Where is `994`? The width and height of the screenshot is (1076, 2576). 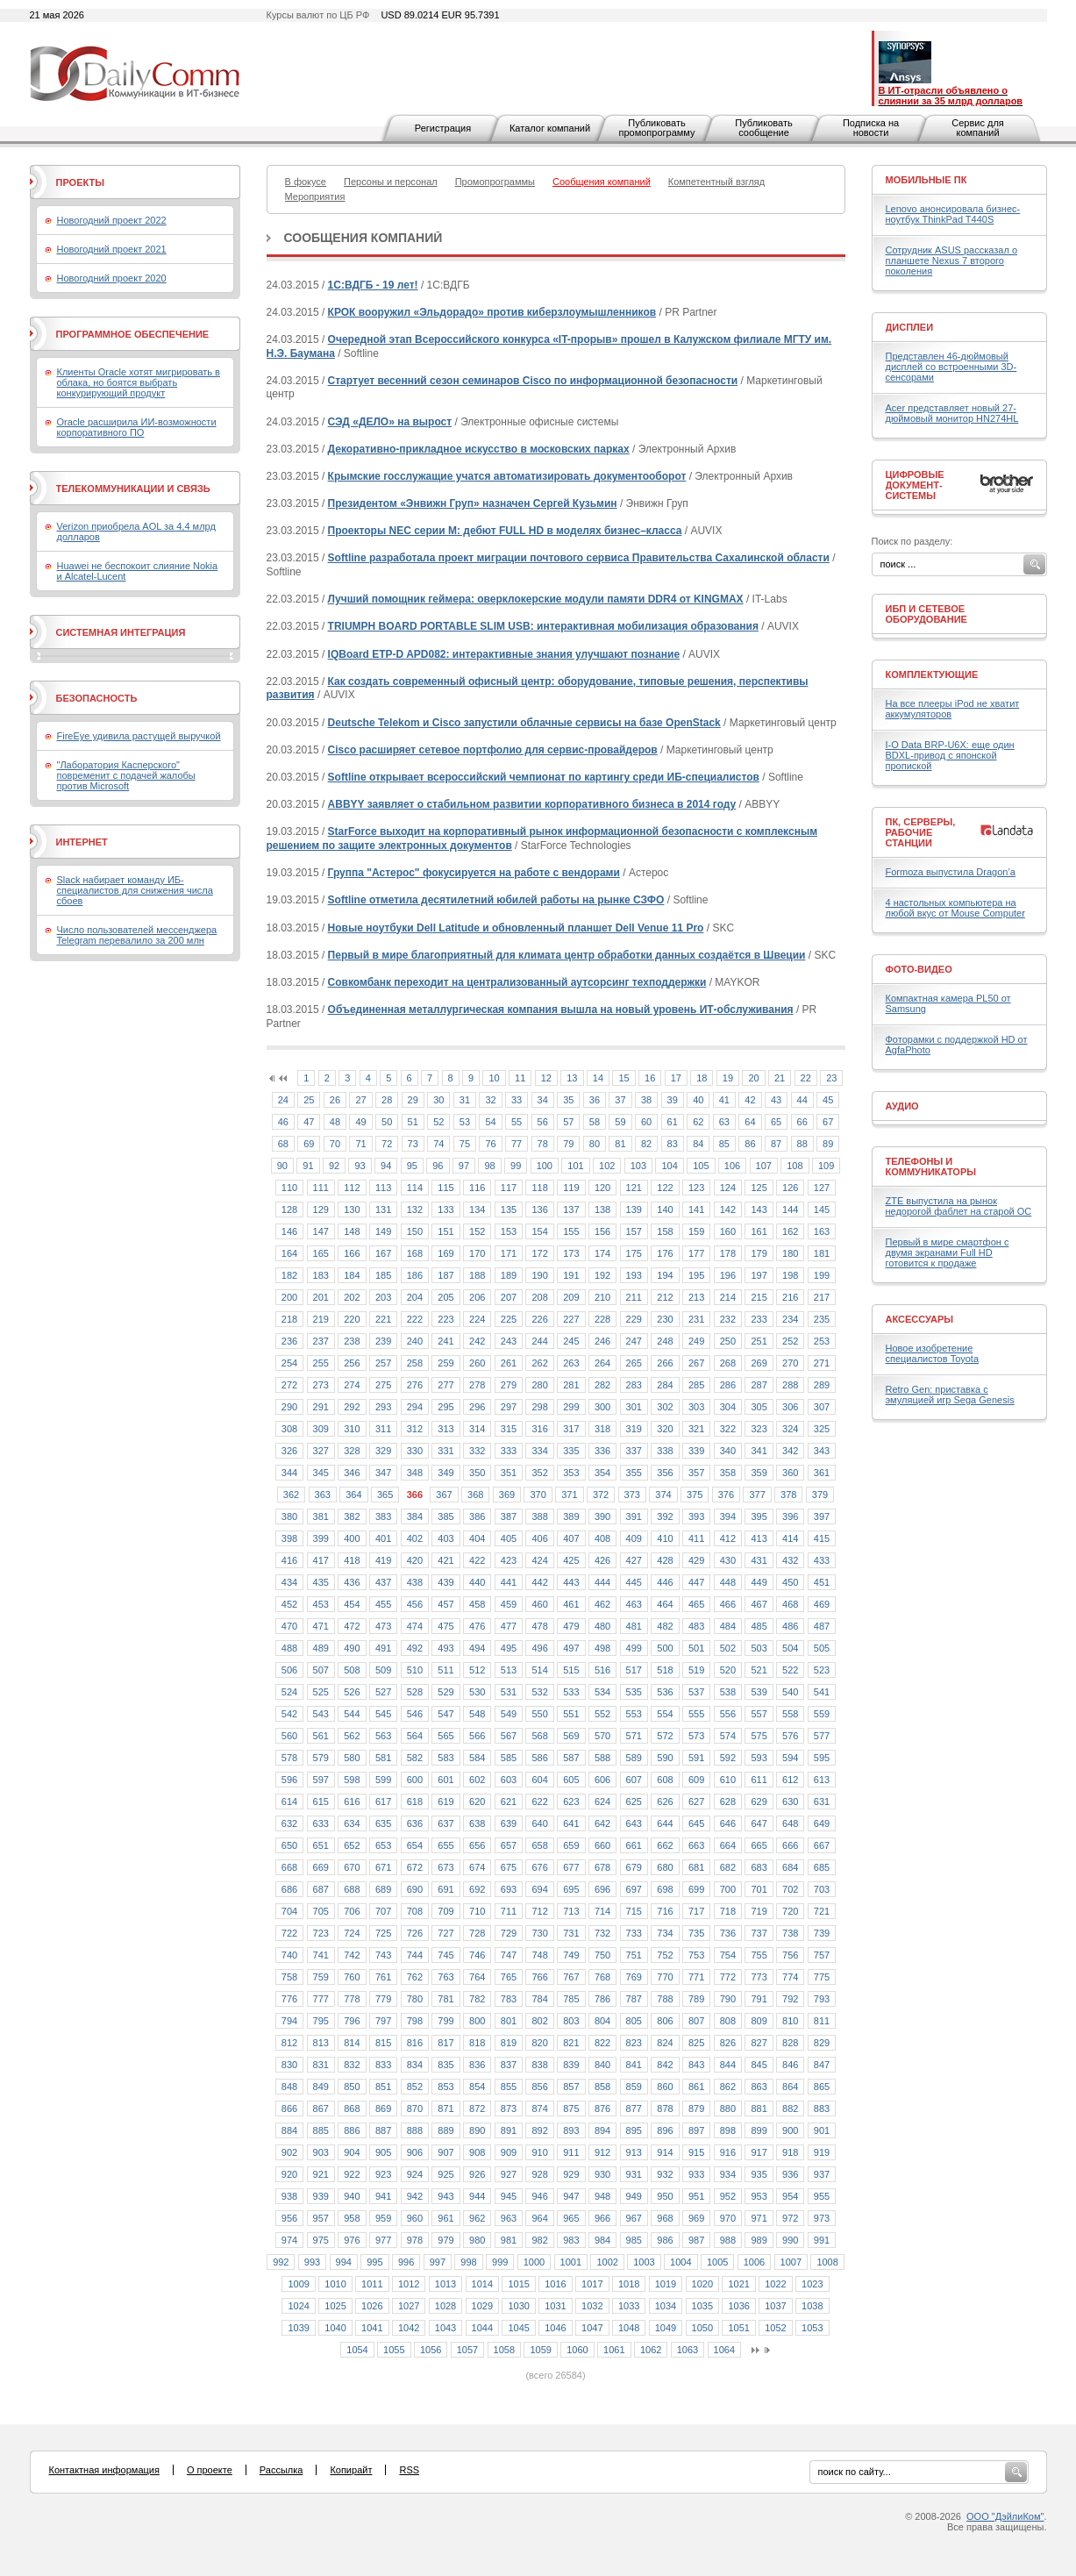 994 is located at coordinates (344, 2262).